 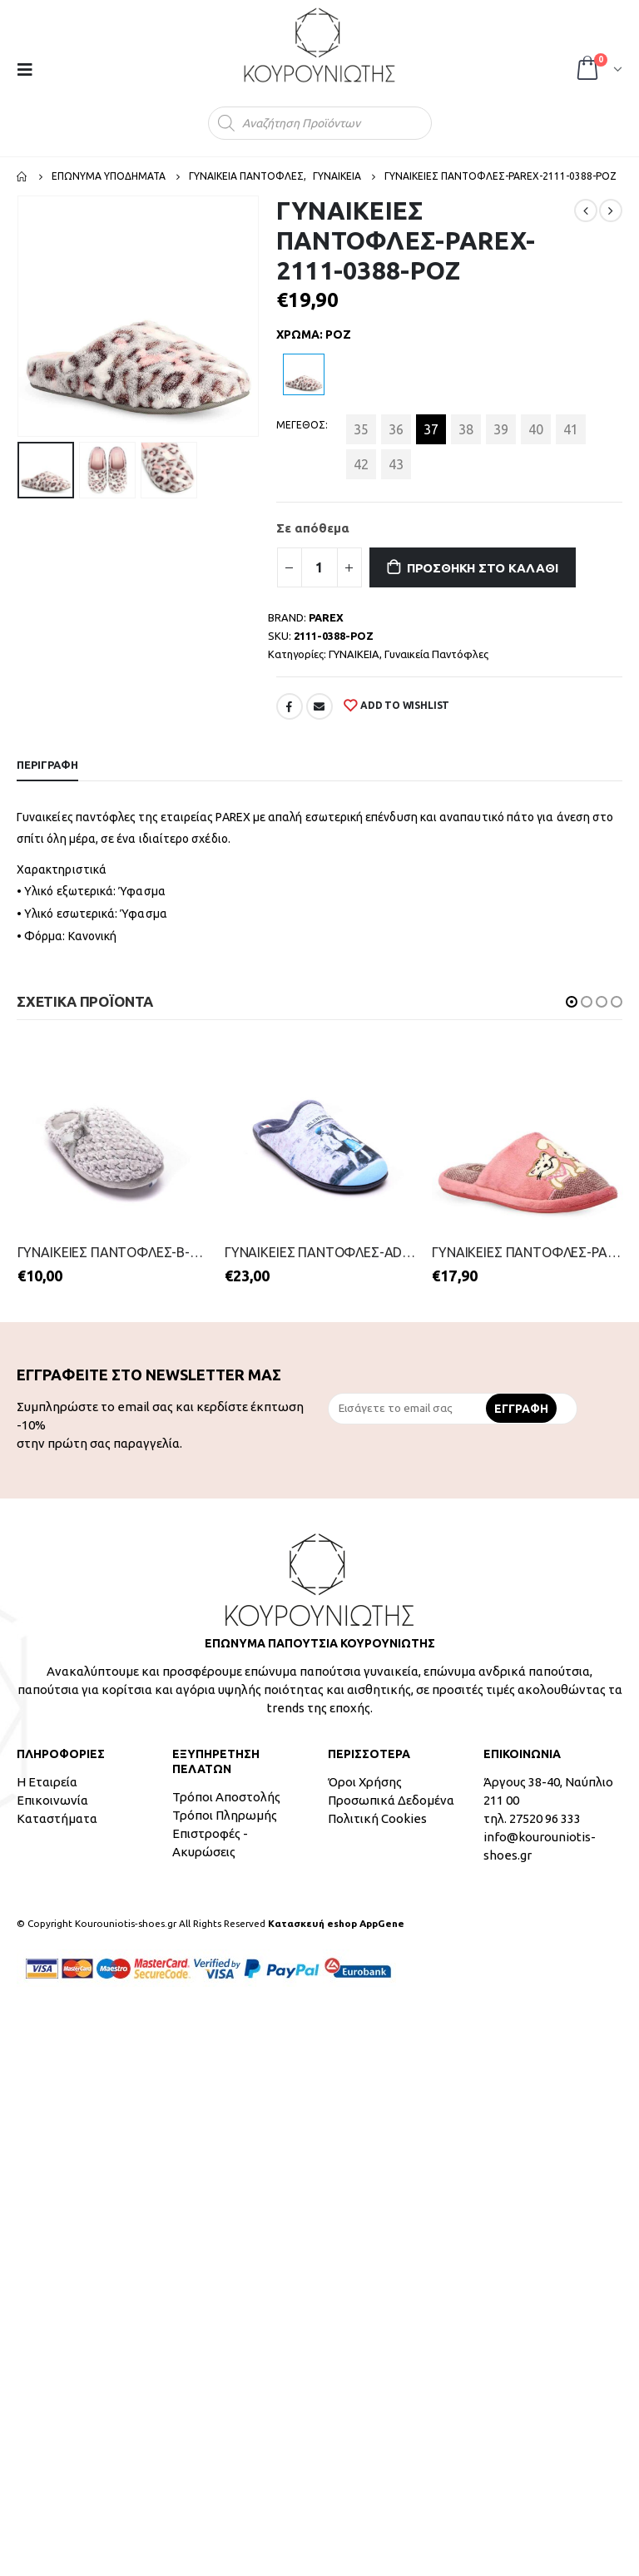 I want to click on 40, so click(x=535, y=429).